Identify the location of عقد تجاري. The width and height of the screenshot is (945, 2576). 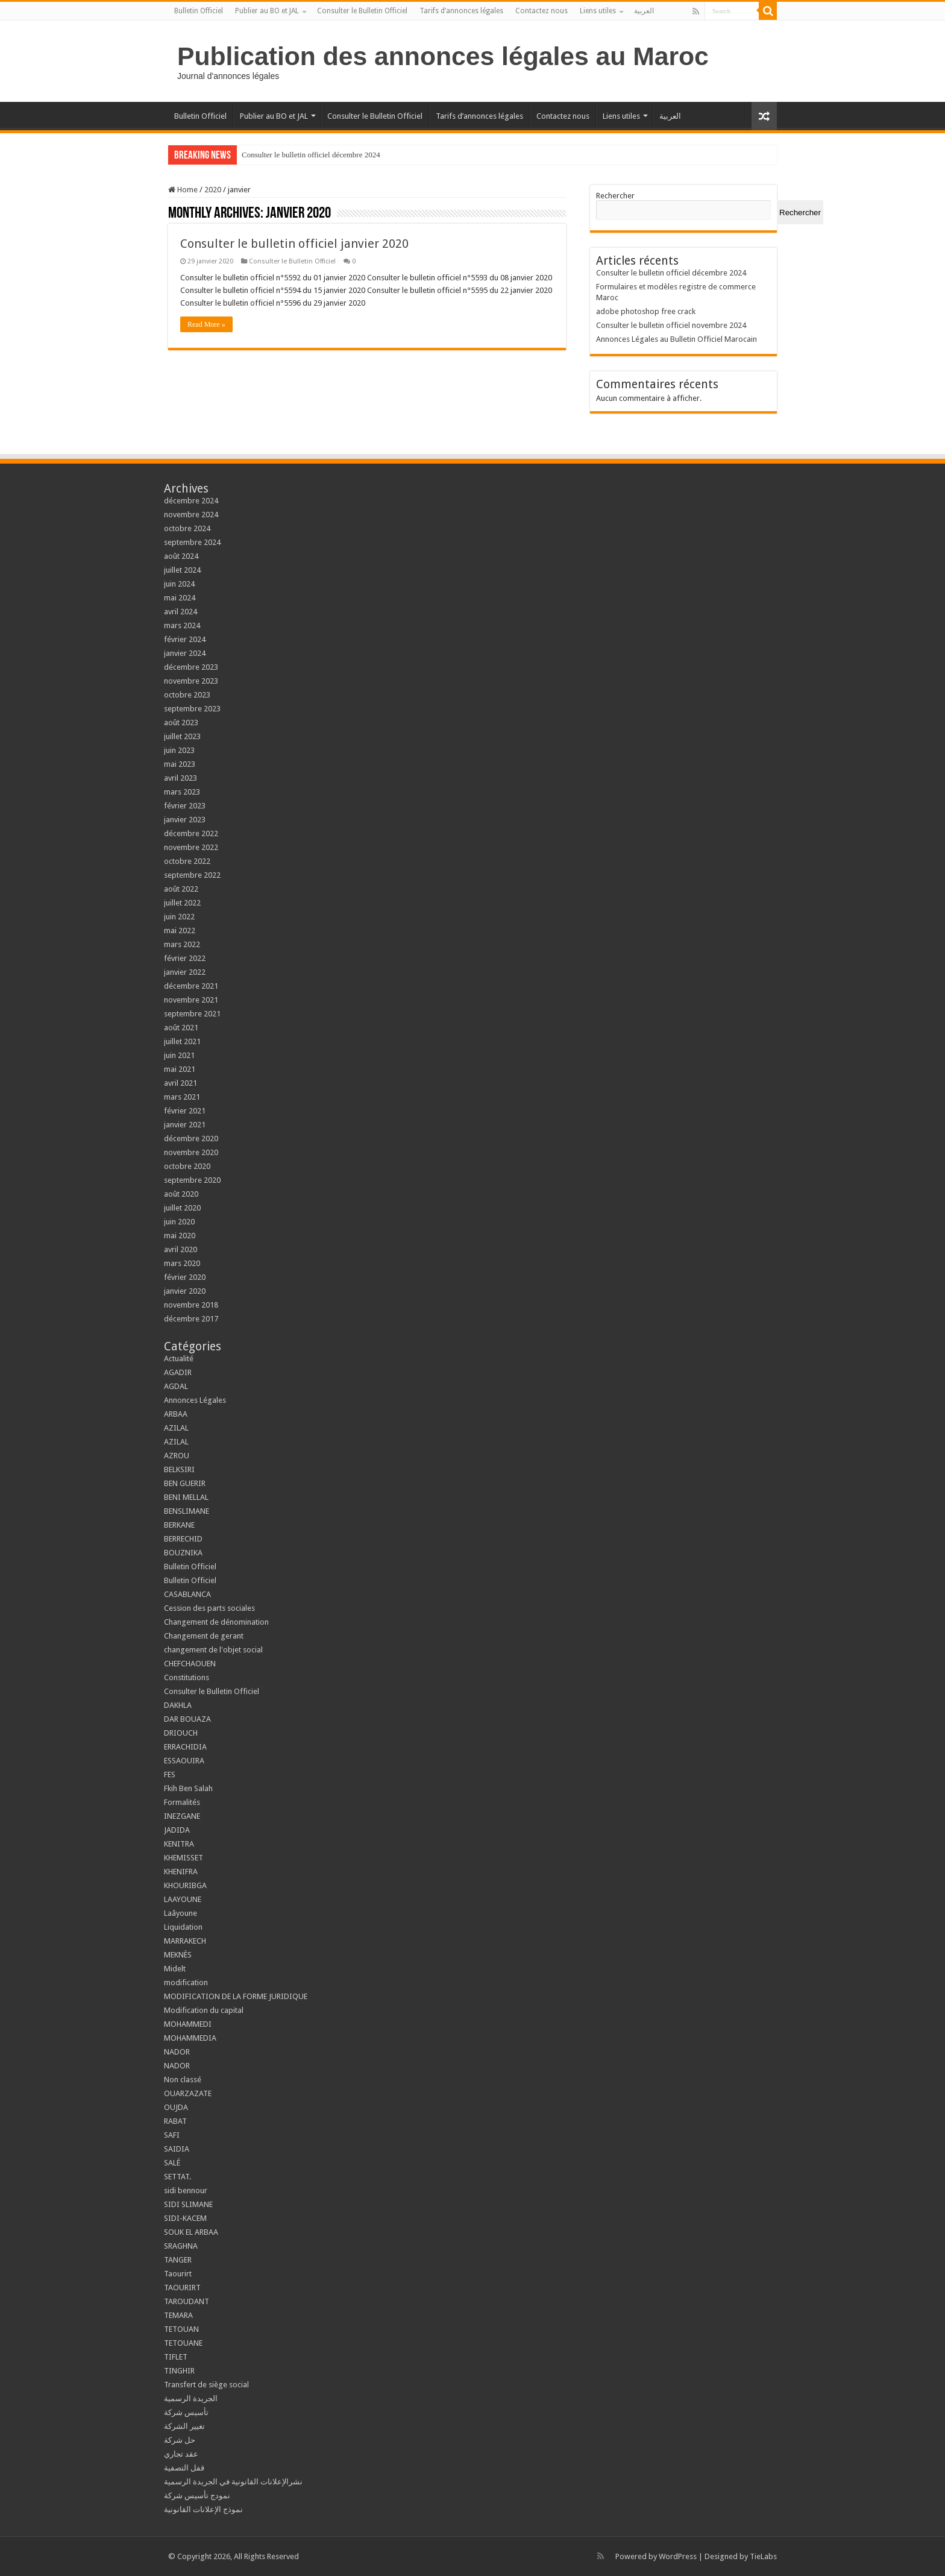
(181, 2453).